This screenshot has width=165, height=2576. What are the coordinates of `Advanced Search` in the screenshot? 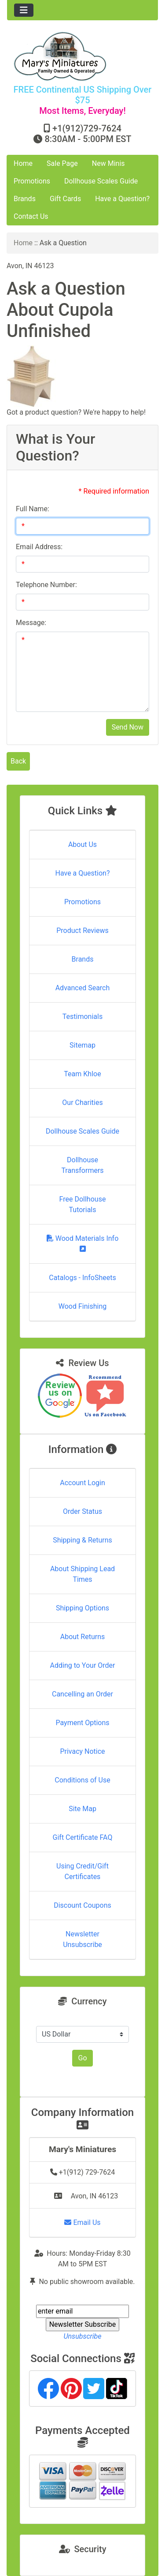 It's located at (82, 988).